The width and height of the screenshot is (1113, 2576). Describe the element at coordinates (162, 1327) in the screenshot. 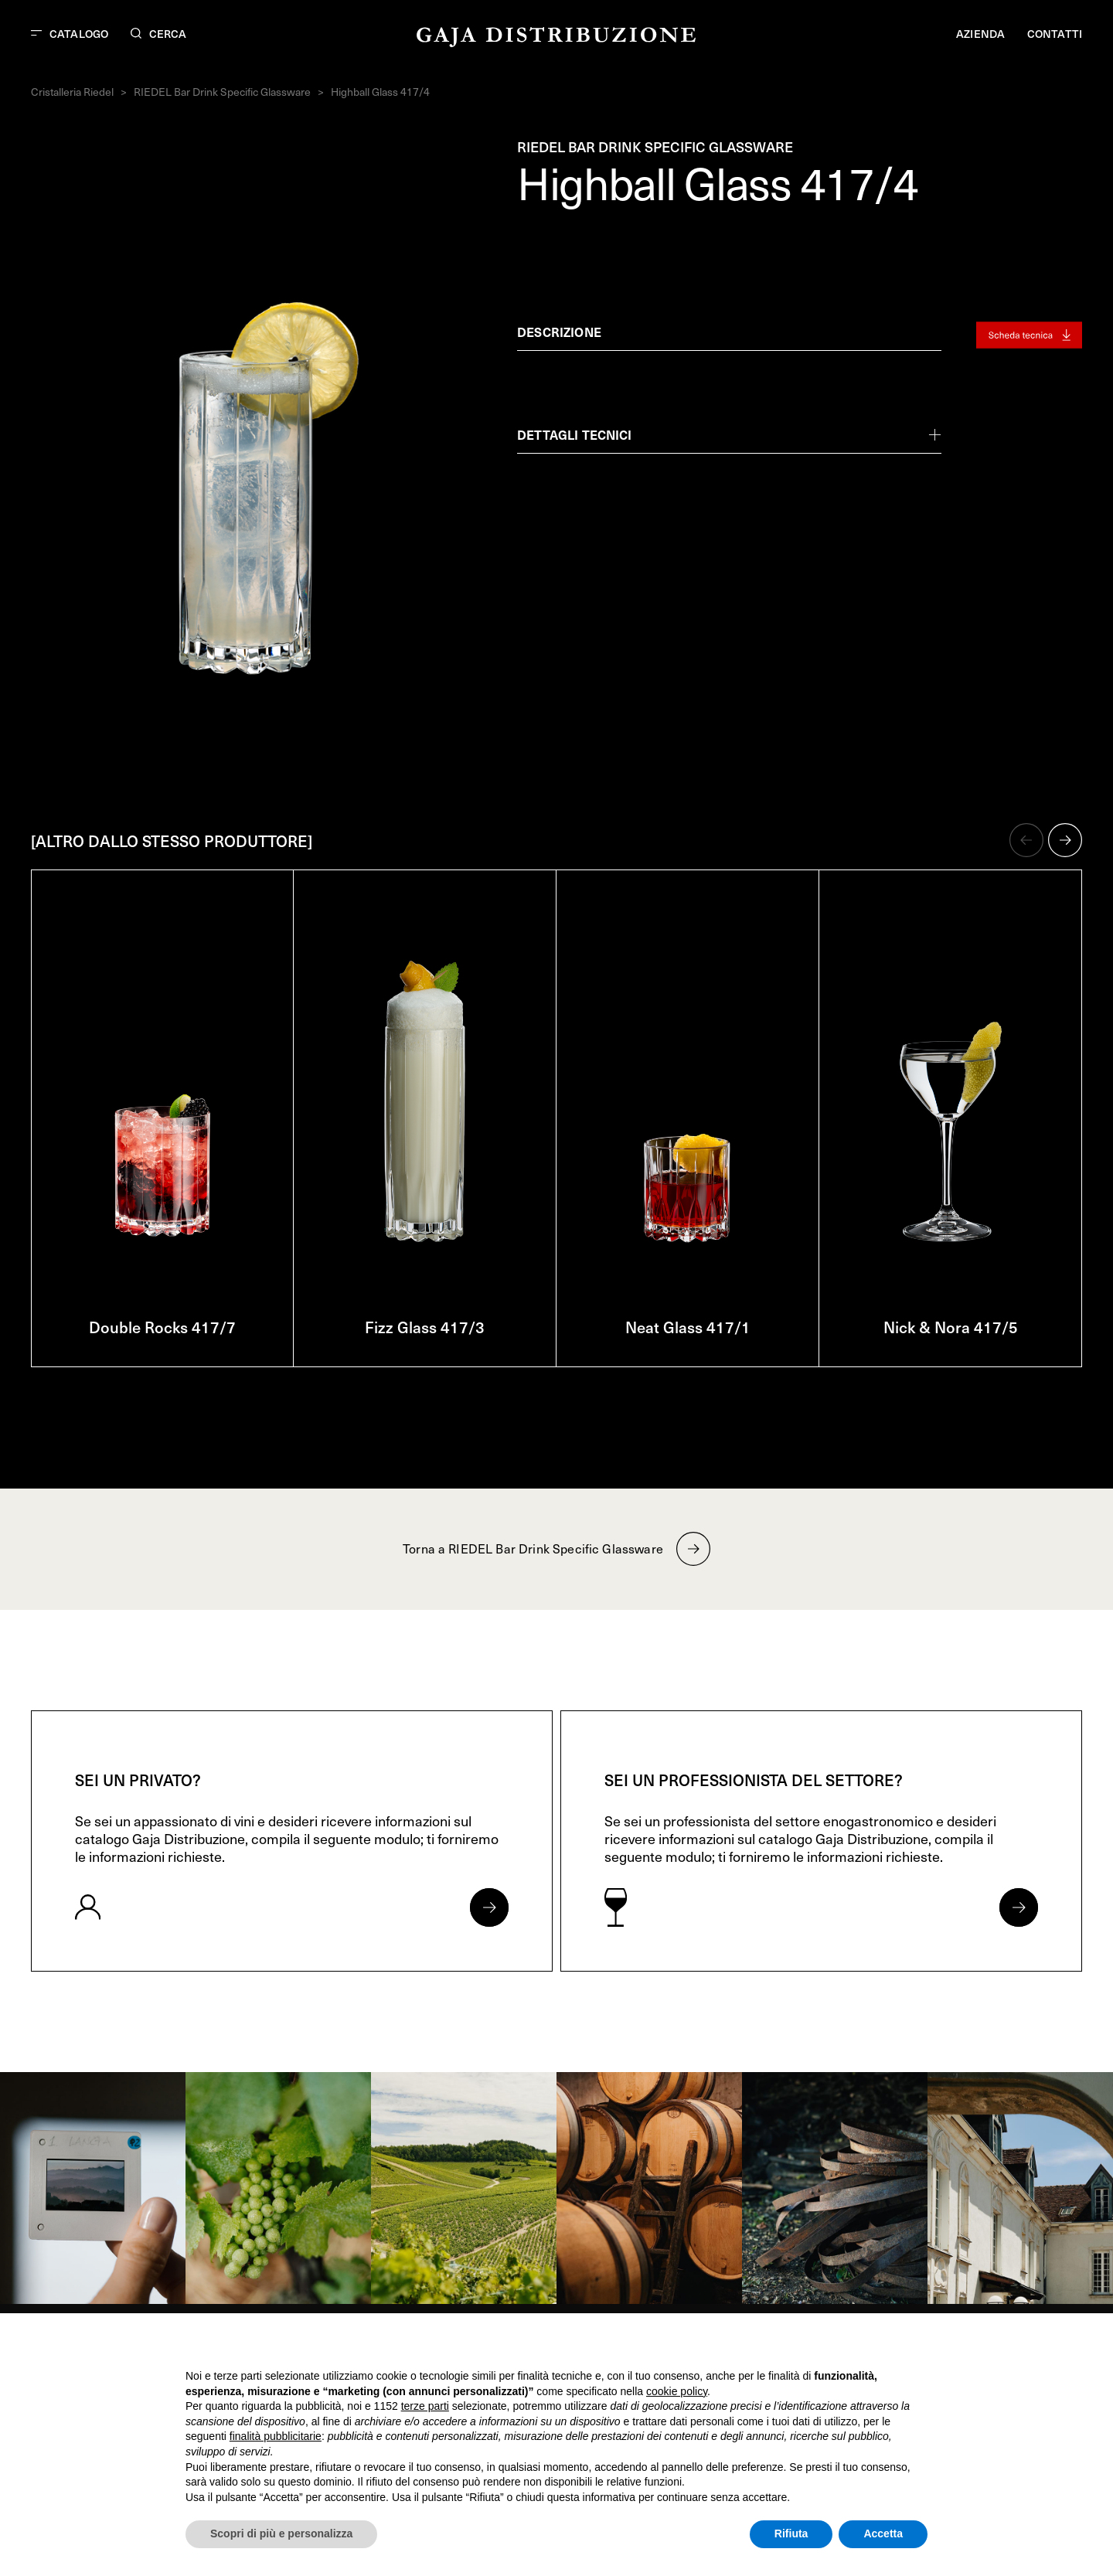

I see `Double Rocks 417/7` at that location.